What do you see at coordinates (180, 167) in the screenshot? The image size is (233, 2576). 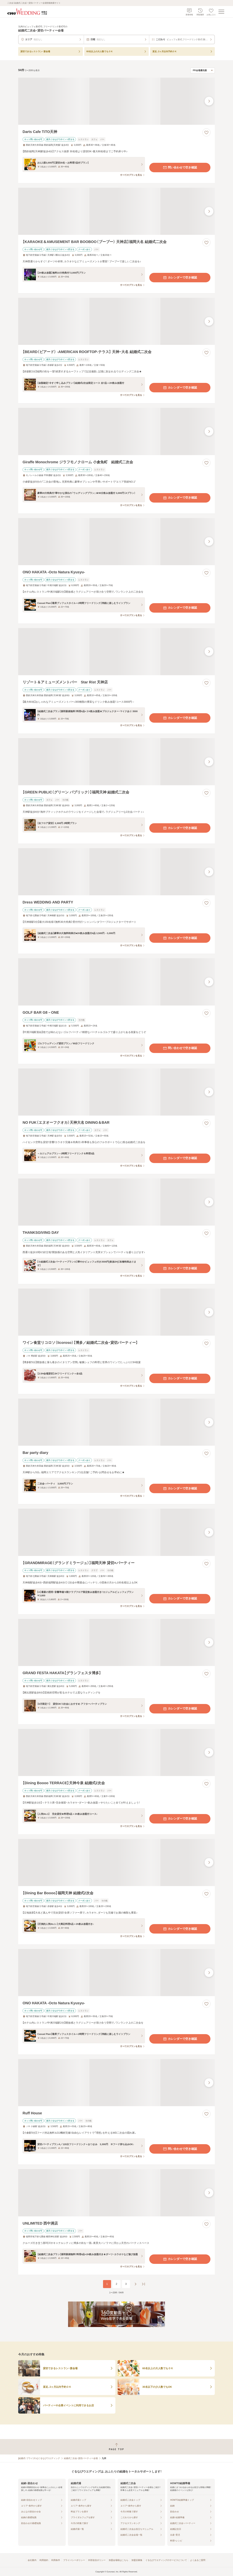 I see `問い合わせで空き確認` at bounding box center [180, 167].